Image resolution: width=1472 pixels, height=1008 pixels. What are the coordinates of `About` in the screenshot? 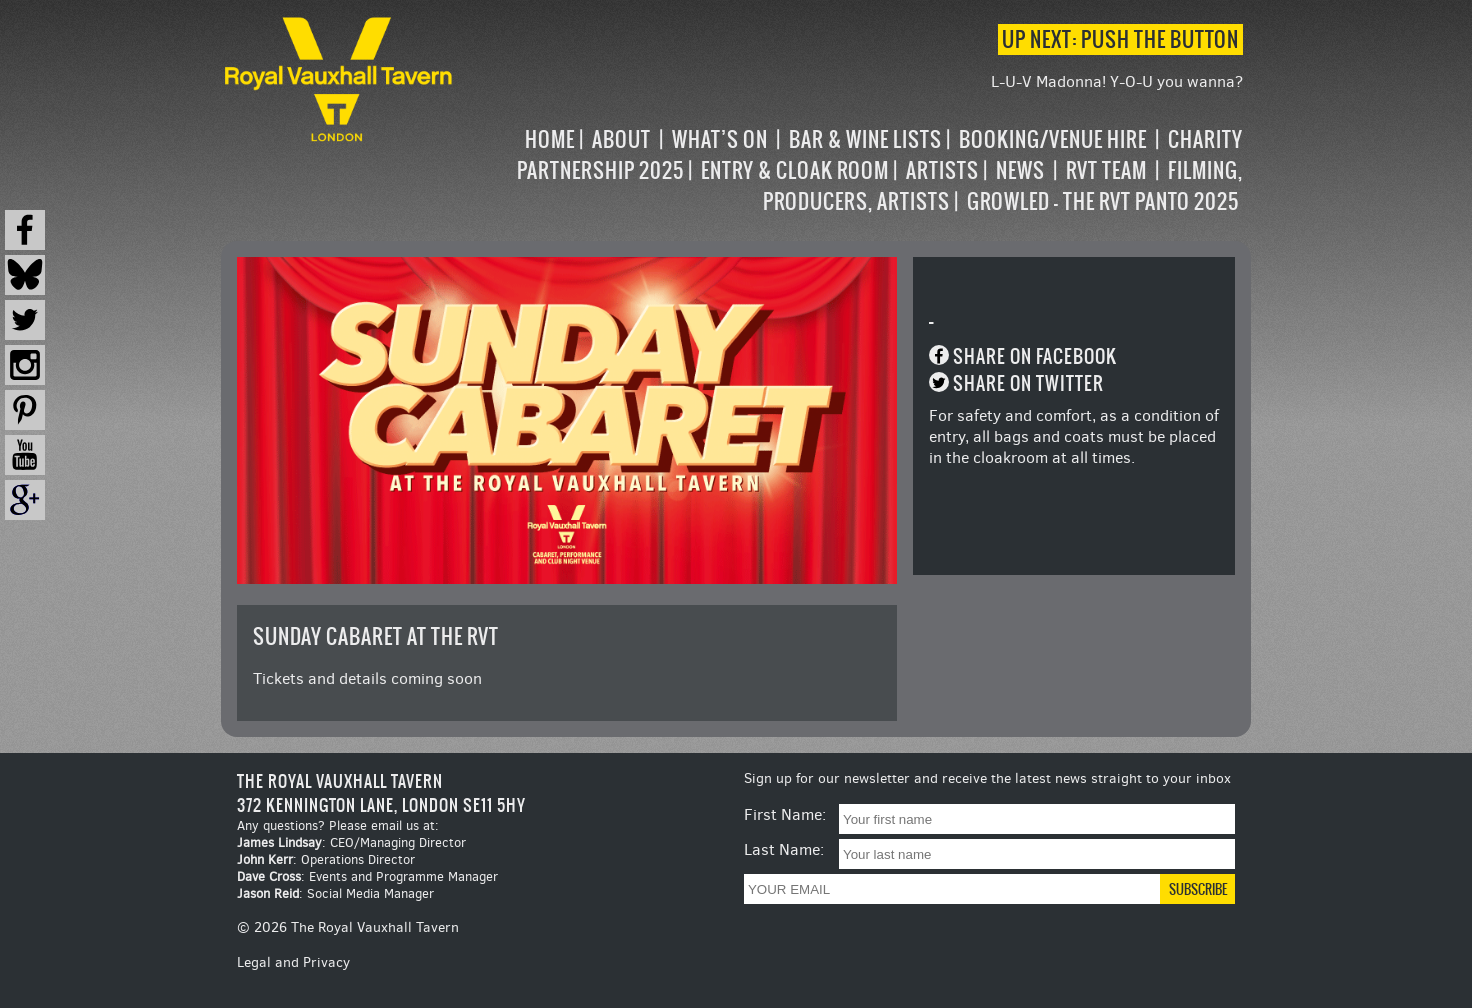 It's located at (621, 139).